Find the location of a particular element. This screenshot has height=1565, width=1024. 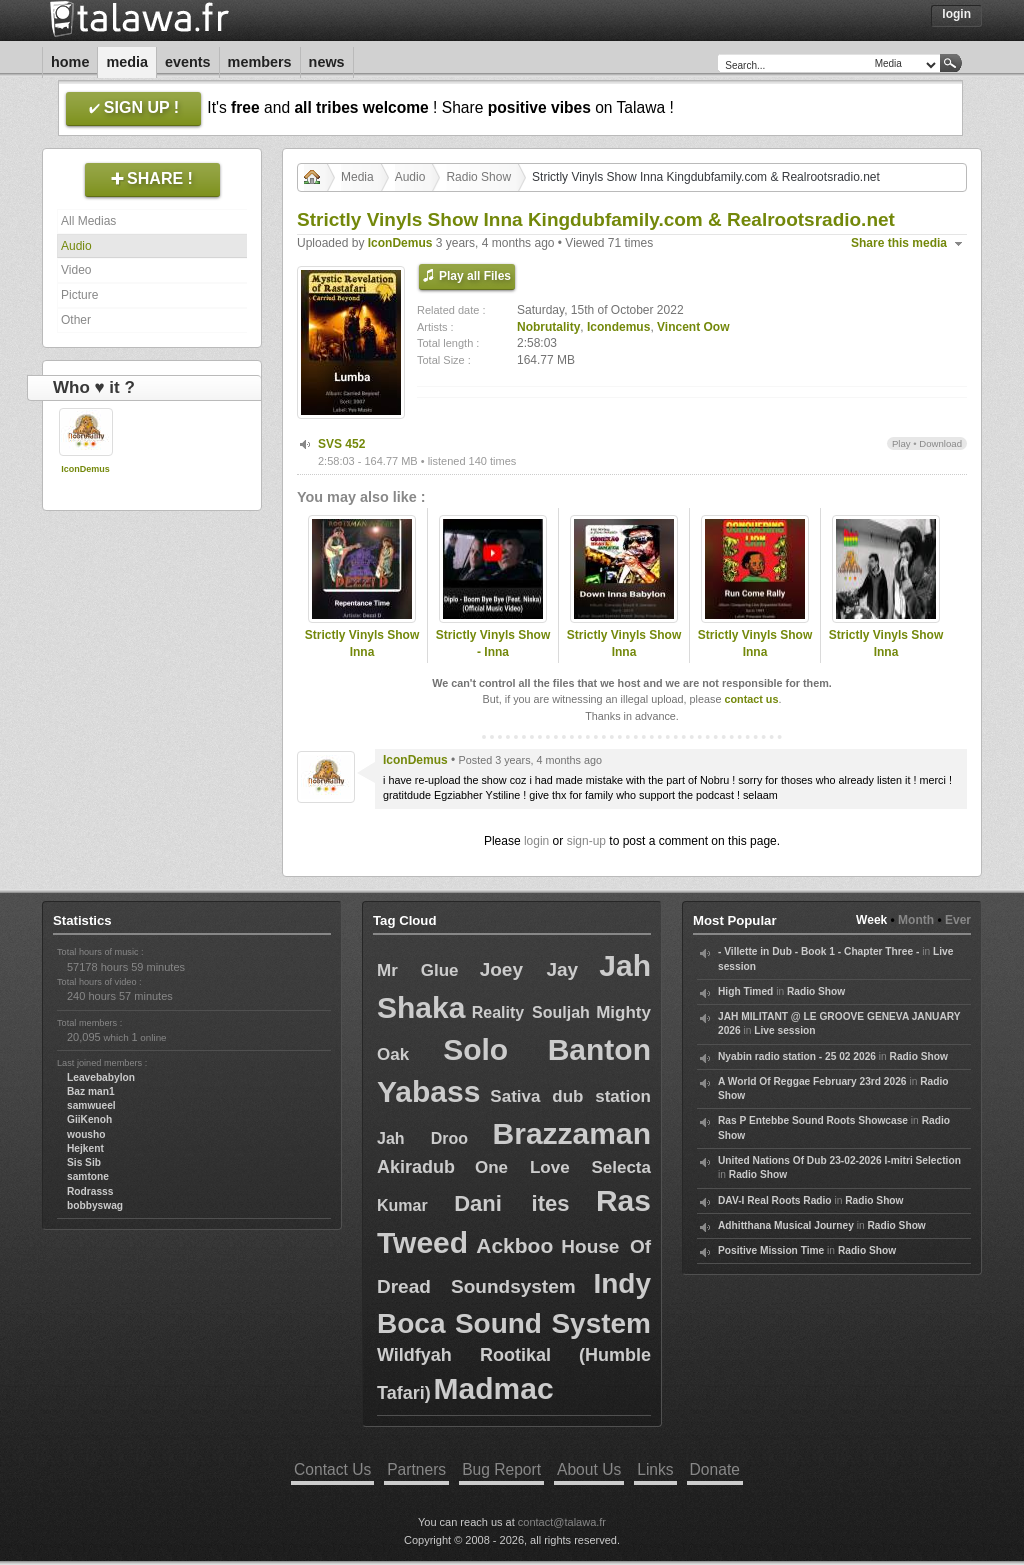

Reality Souljah is located at coordinates (531, 1012).